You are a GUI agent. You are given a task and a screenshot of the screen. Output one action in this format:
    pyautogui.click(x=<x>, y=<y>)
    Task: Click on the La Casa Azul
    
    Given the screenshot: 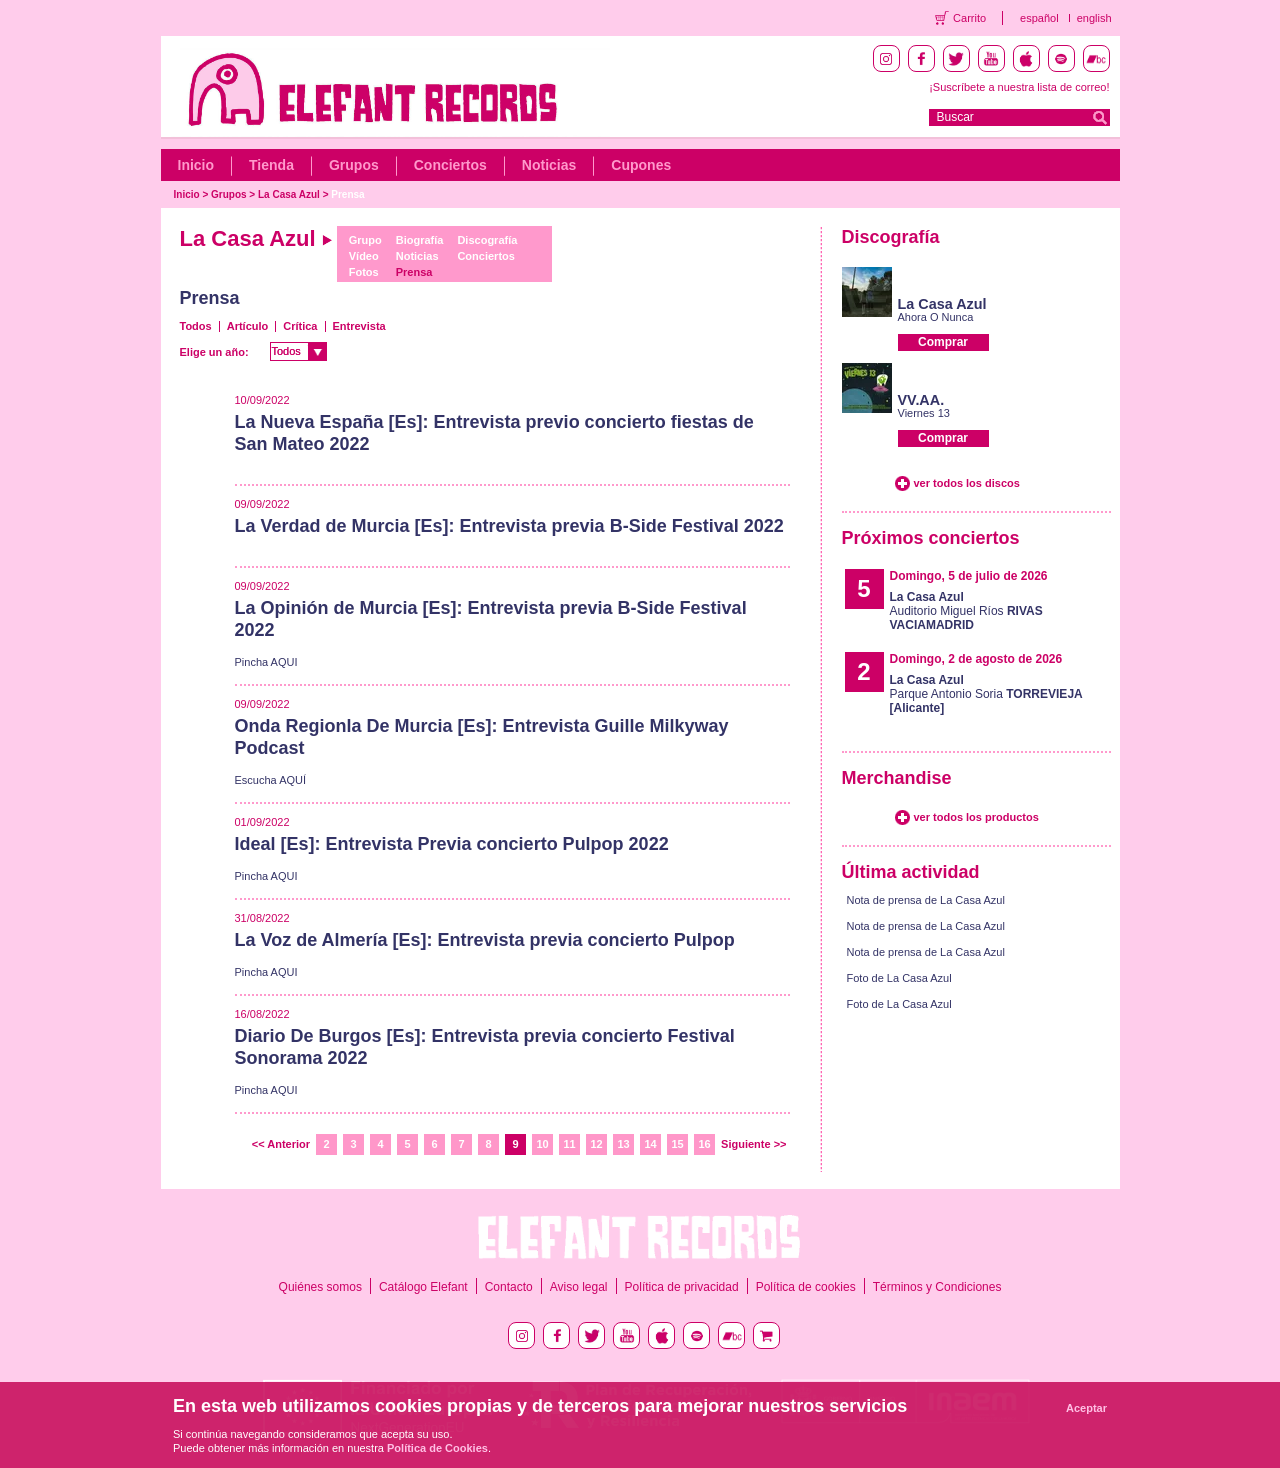 What is the action you would take?
    pyautogui.click(x=289, y=194)
    